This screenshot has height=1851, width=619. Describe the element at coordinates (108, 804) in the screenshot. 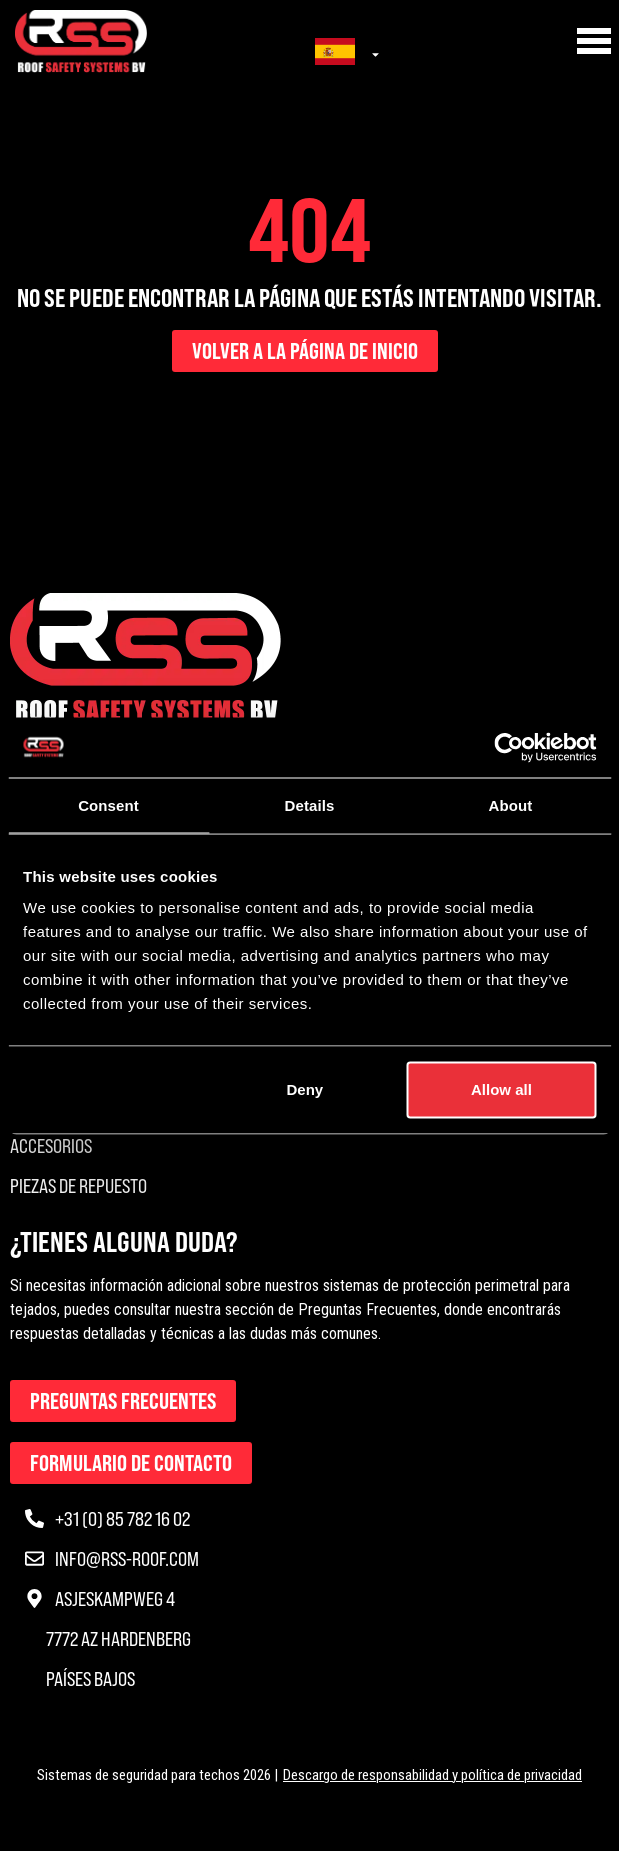

I see `Consent [tab]` at that location.